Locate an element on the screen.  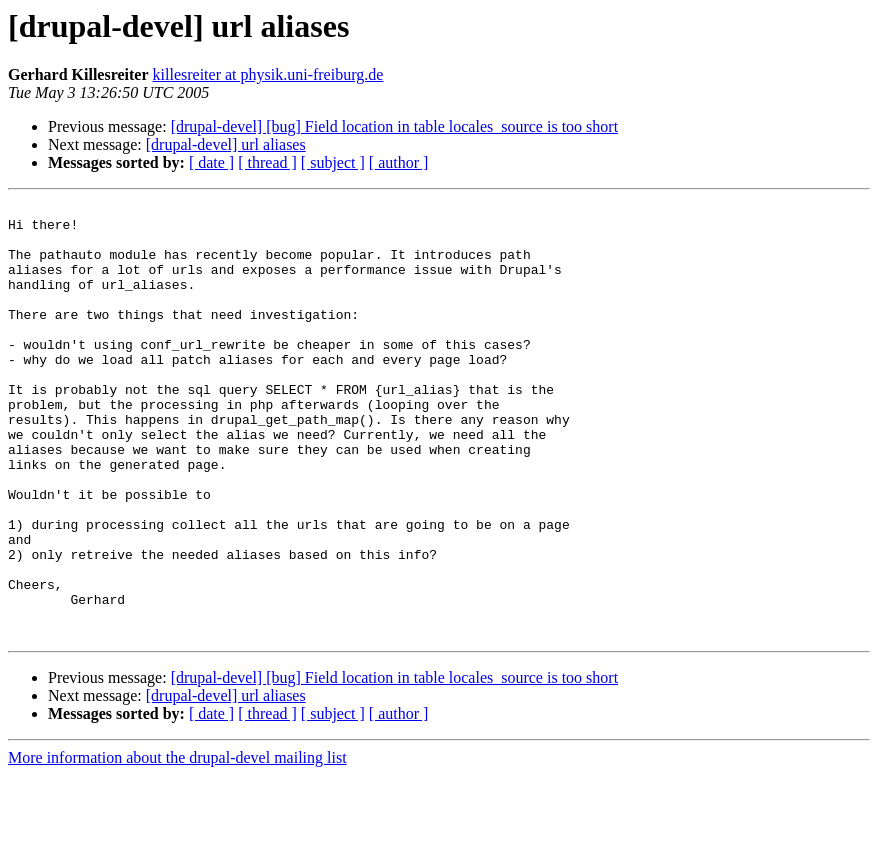
[ date ] is located at coordinates (211, 162).